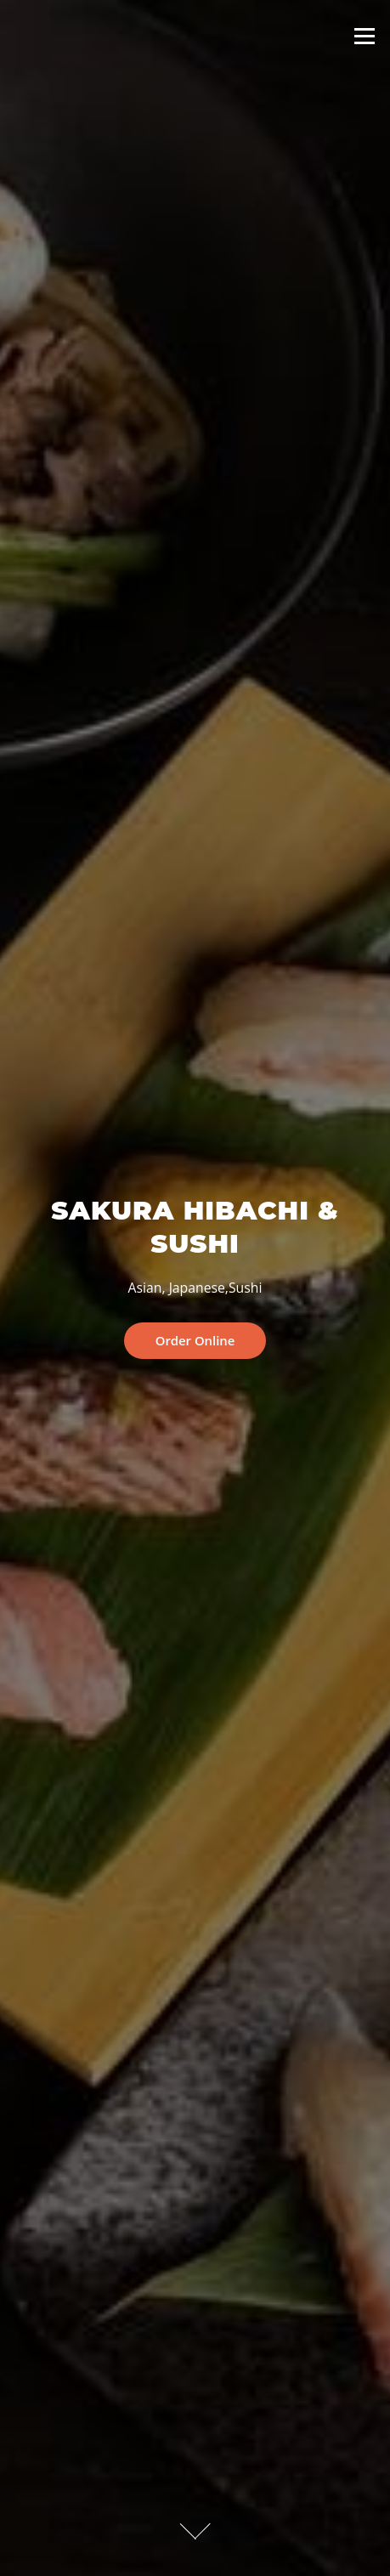 This screenshot has width=390, height=2576. Describe the element at coordinates (364, 35) in the screenshot. I see `Menu` at that location.